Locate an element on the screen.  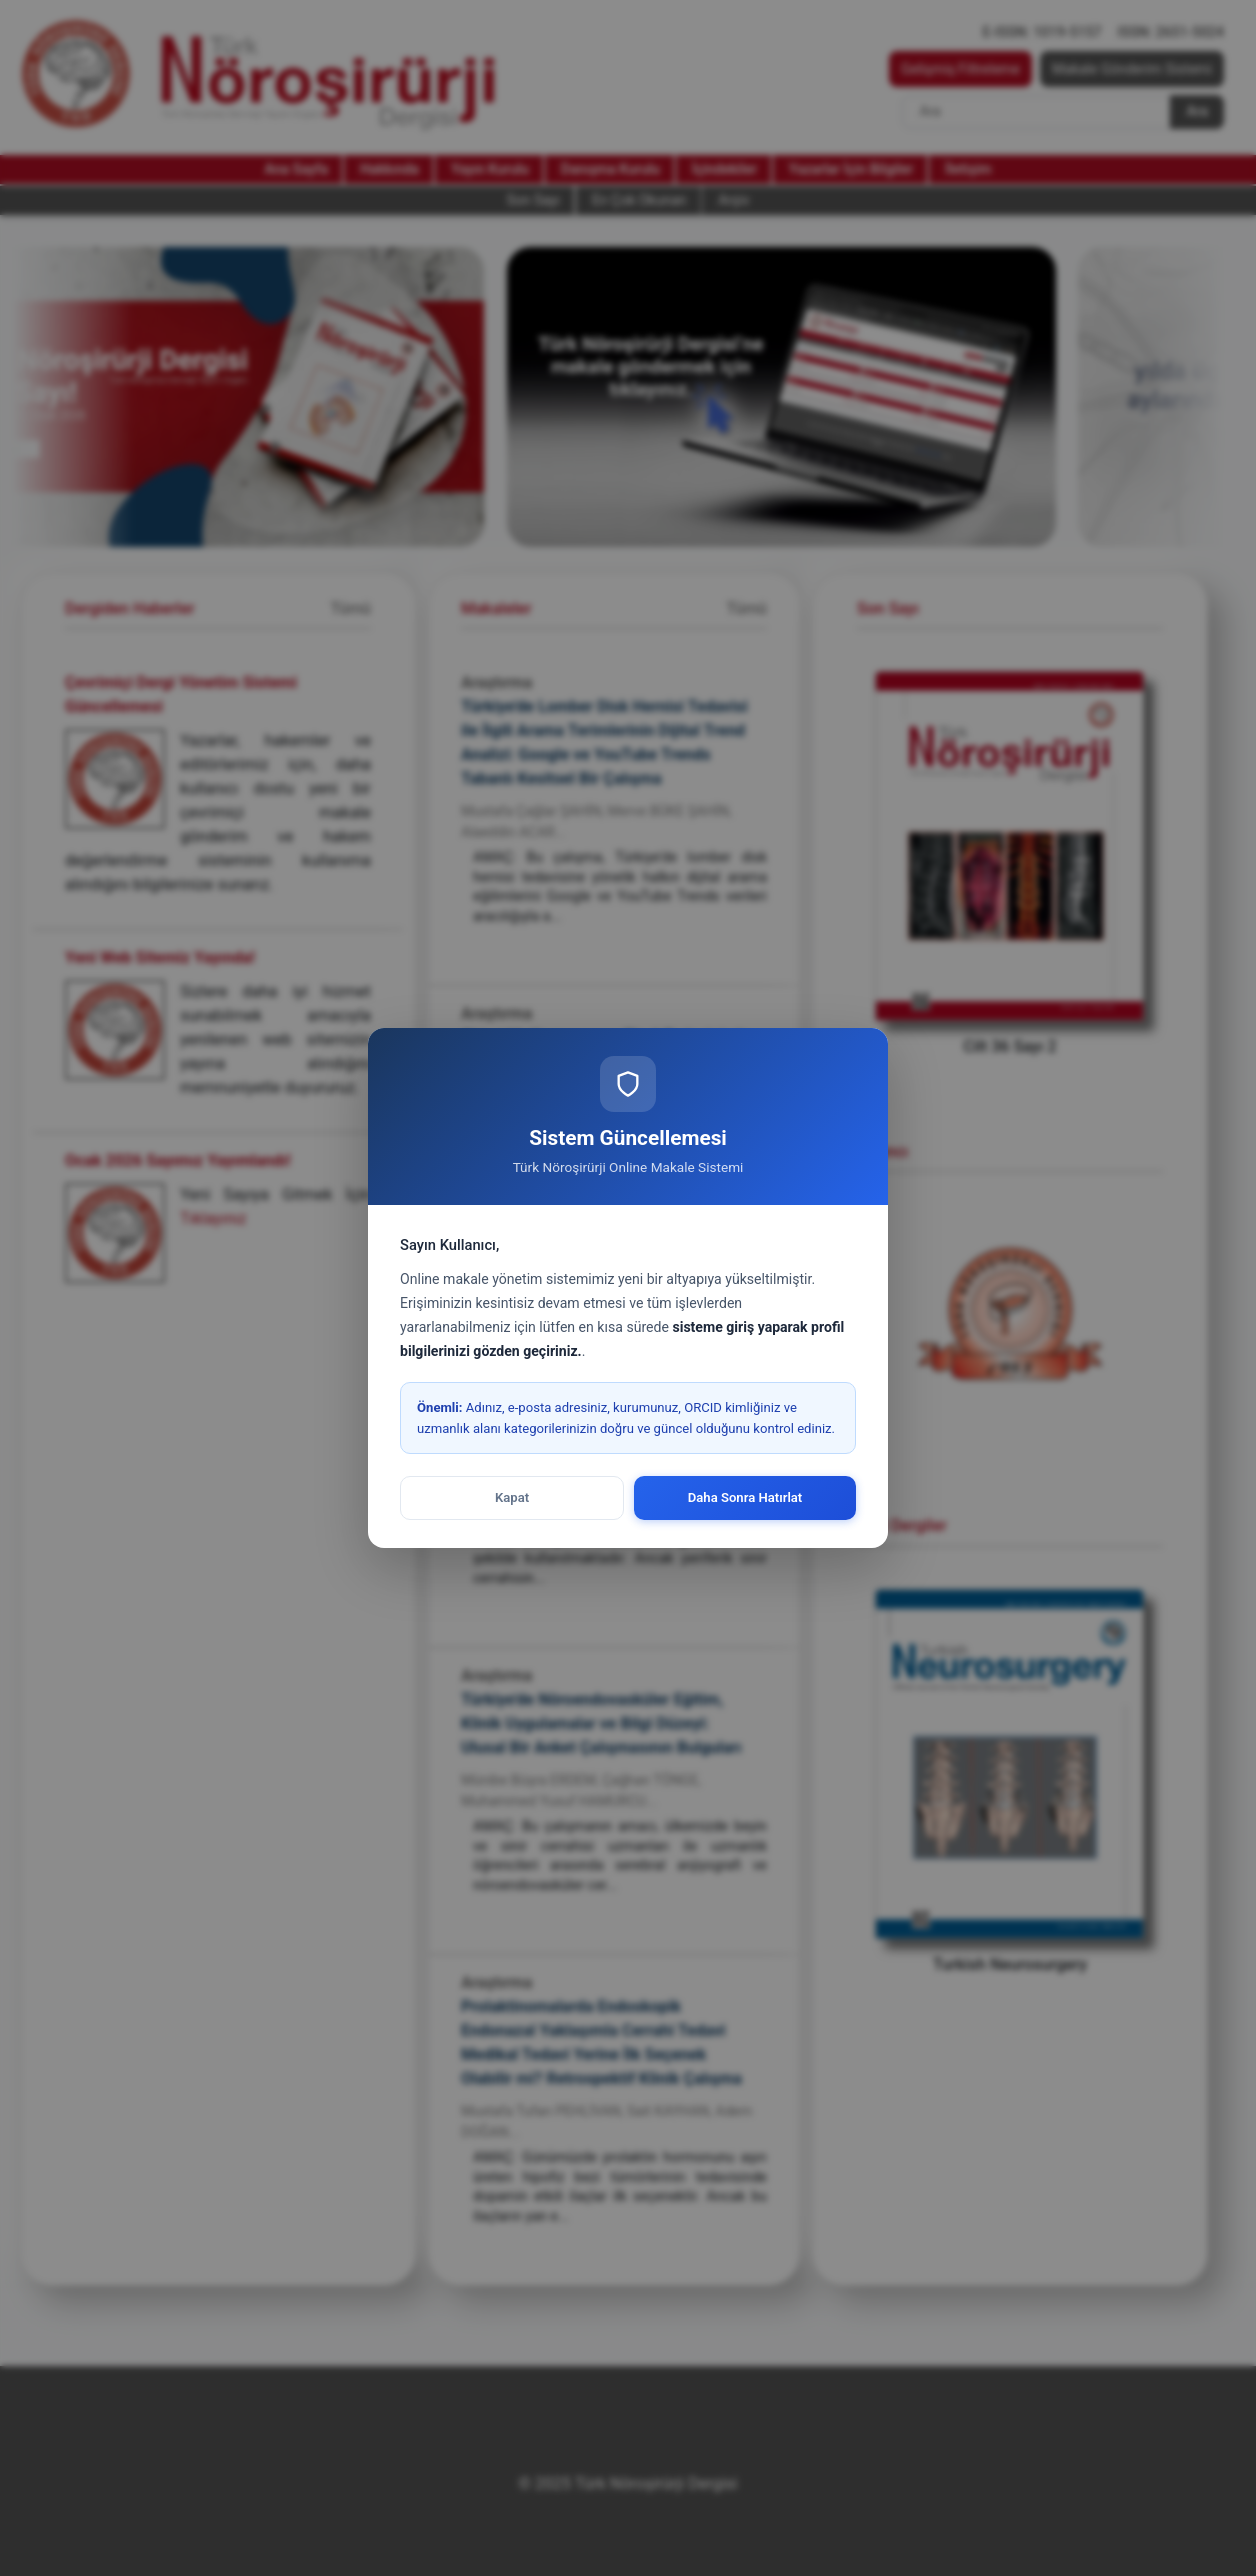
Kapat is located at coordinates (512, 1497).